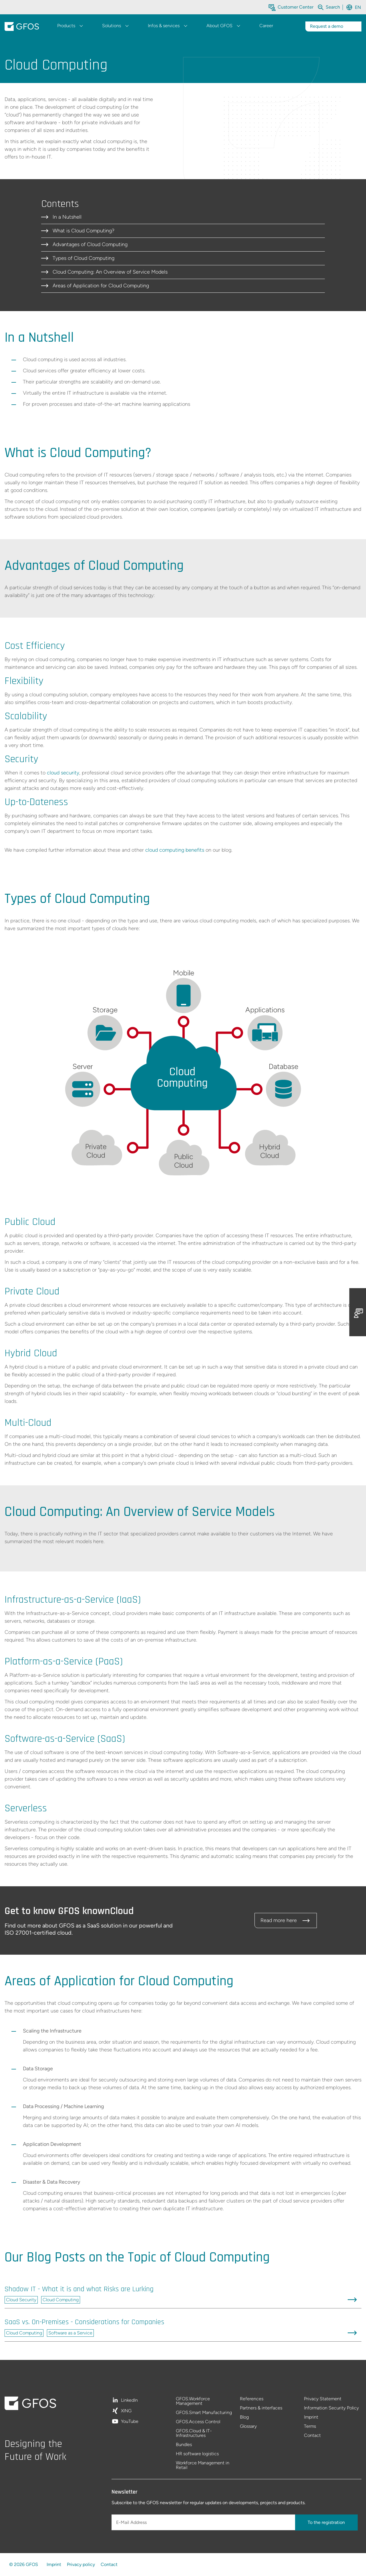  Describe the element at coordinates (79, 2289) in the screenshot. I see `Shadow IT - What it is and what Risks are Lurking` at that location.